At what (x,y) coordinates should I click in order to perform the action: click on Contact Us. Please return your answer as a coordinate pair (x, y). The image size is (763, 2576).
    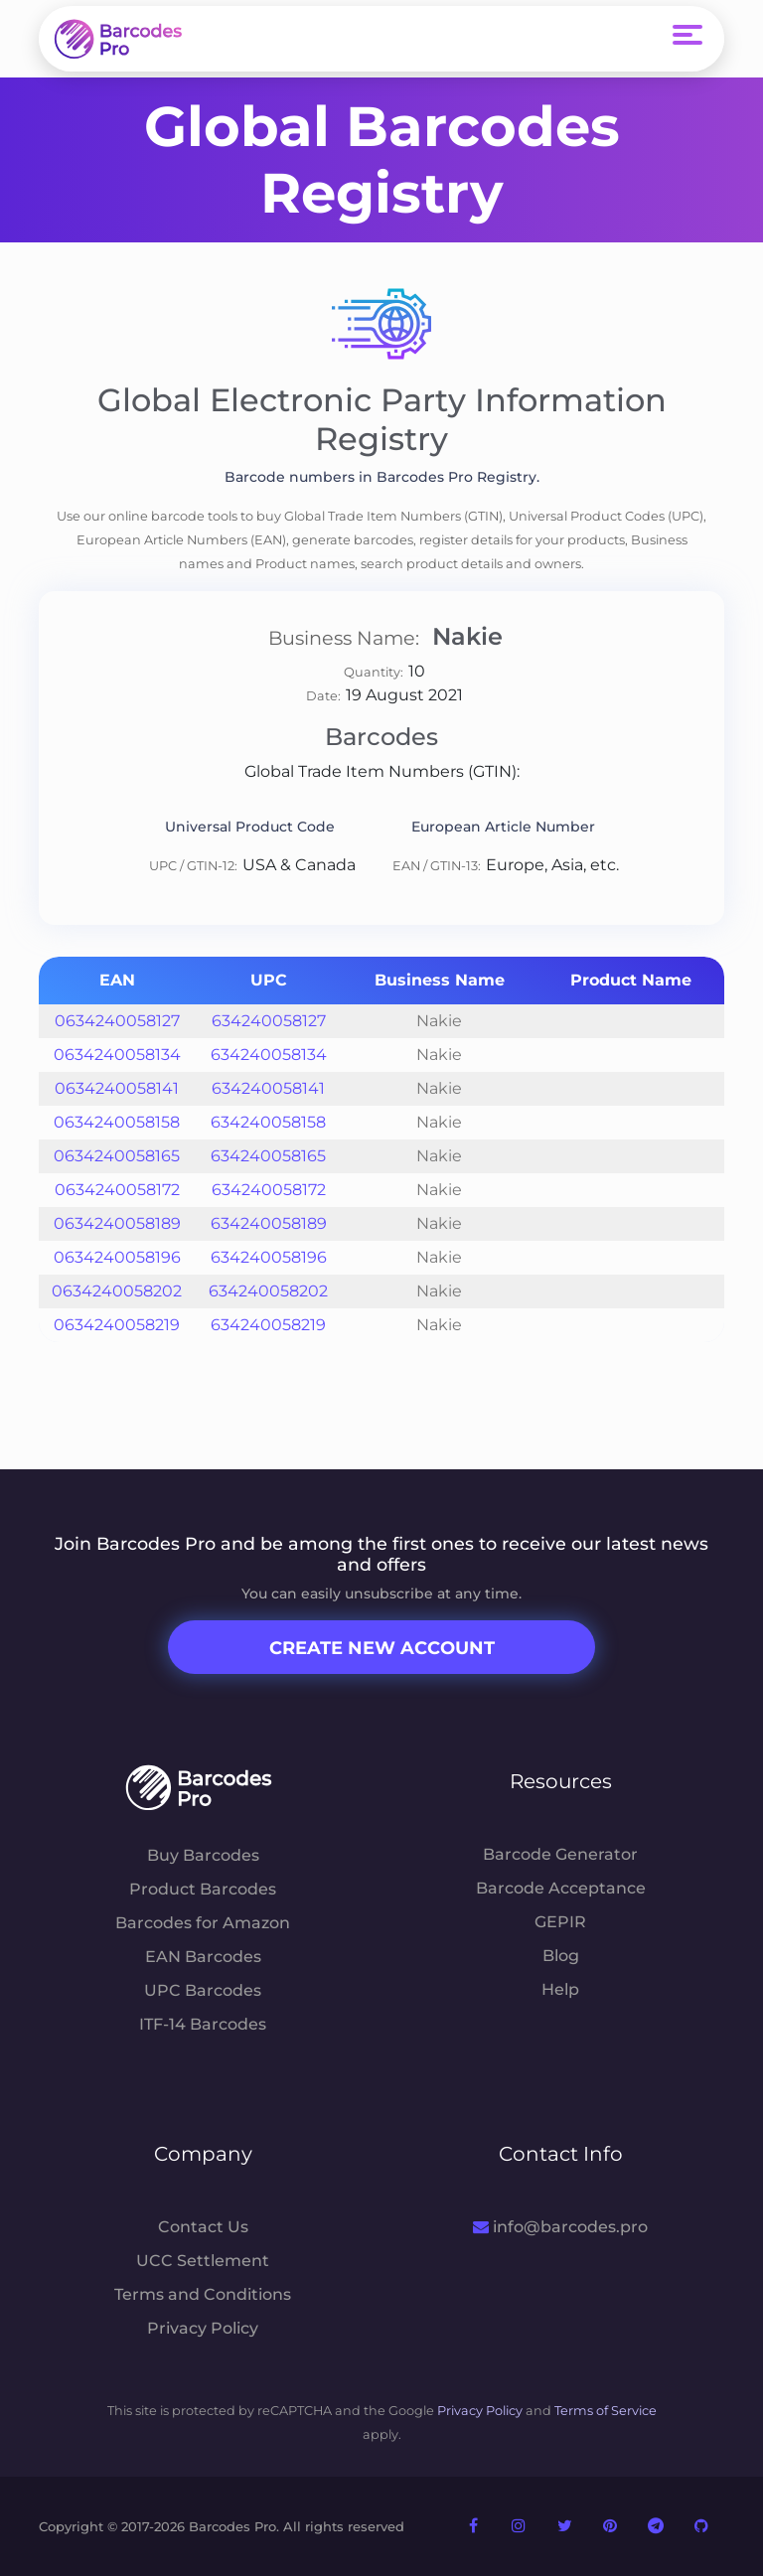
    Looking at the image, I should click on (203, 2226).